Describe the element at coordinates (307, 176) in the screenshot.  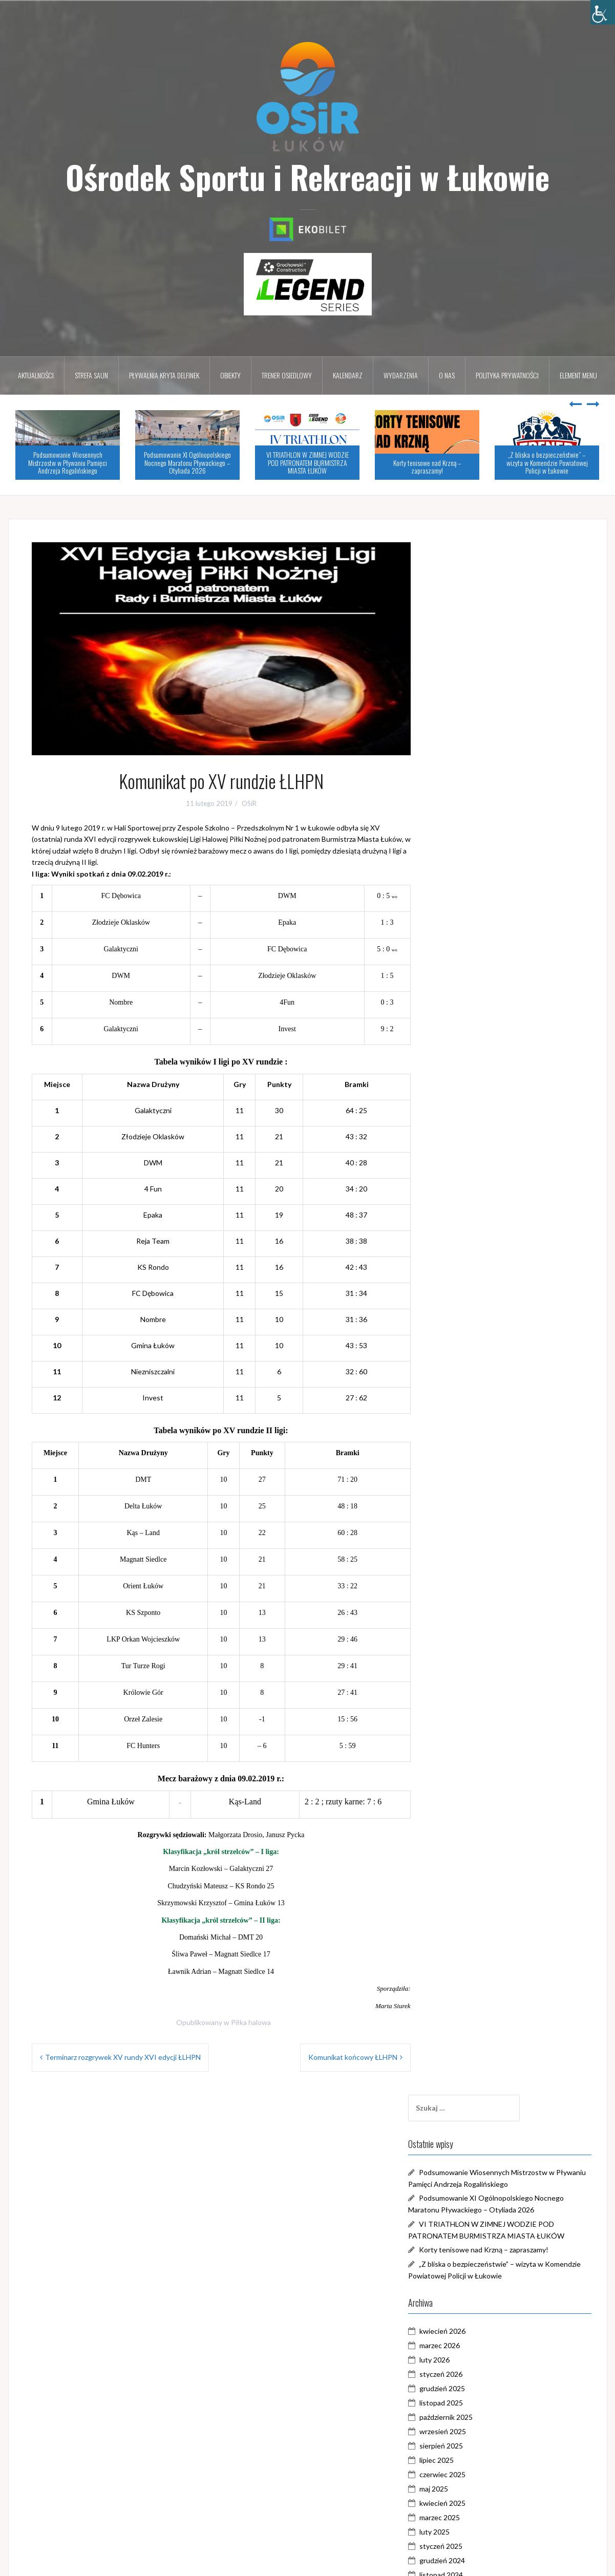
I see `Ośrodek Sportu i Rekreacji w Łukowie` at that location.